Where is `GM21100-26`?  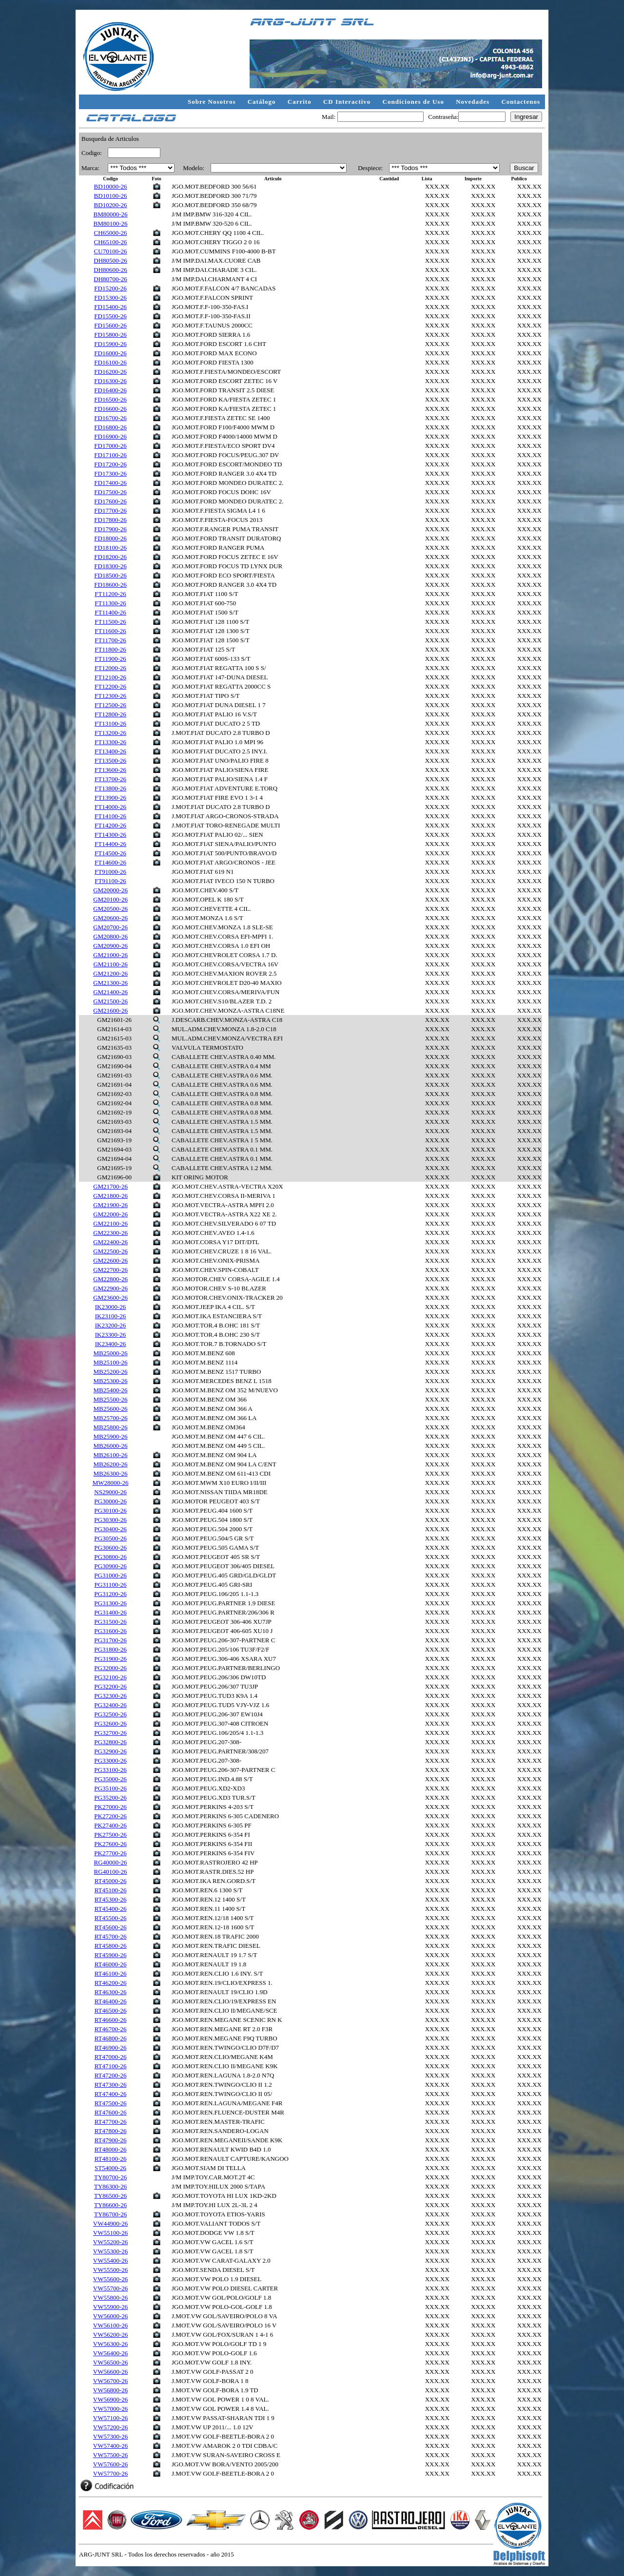 GM21100-26 is located at coordinates (110, 964).